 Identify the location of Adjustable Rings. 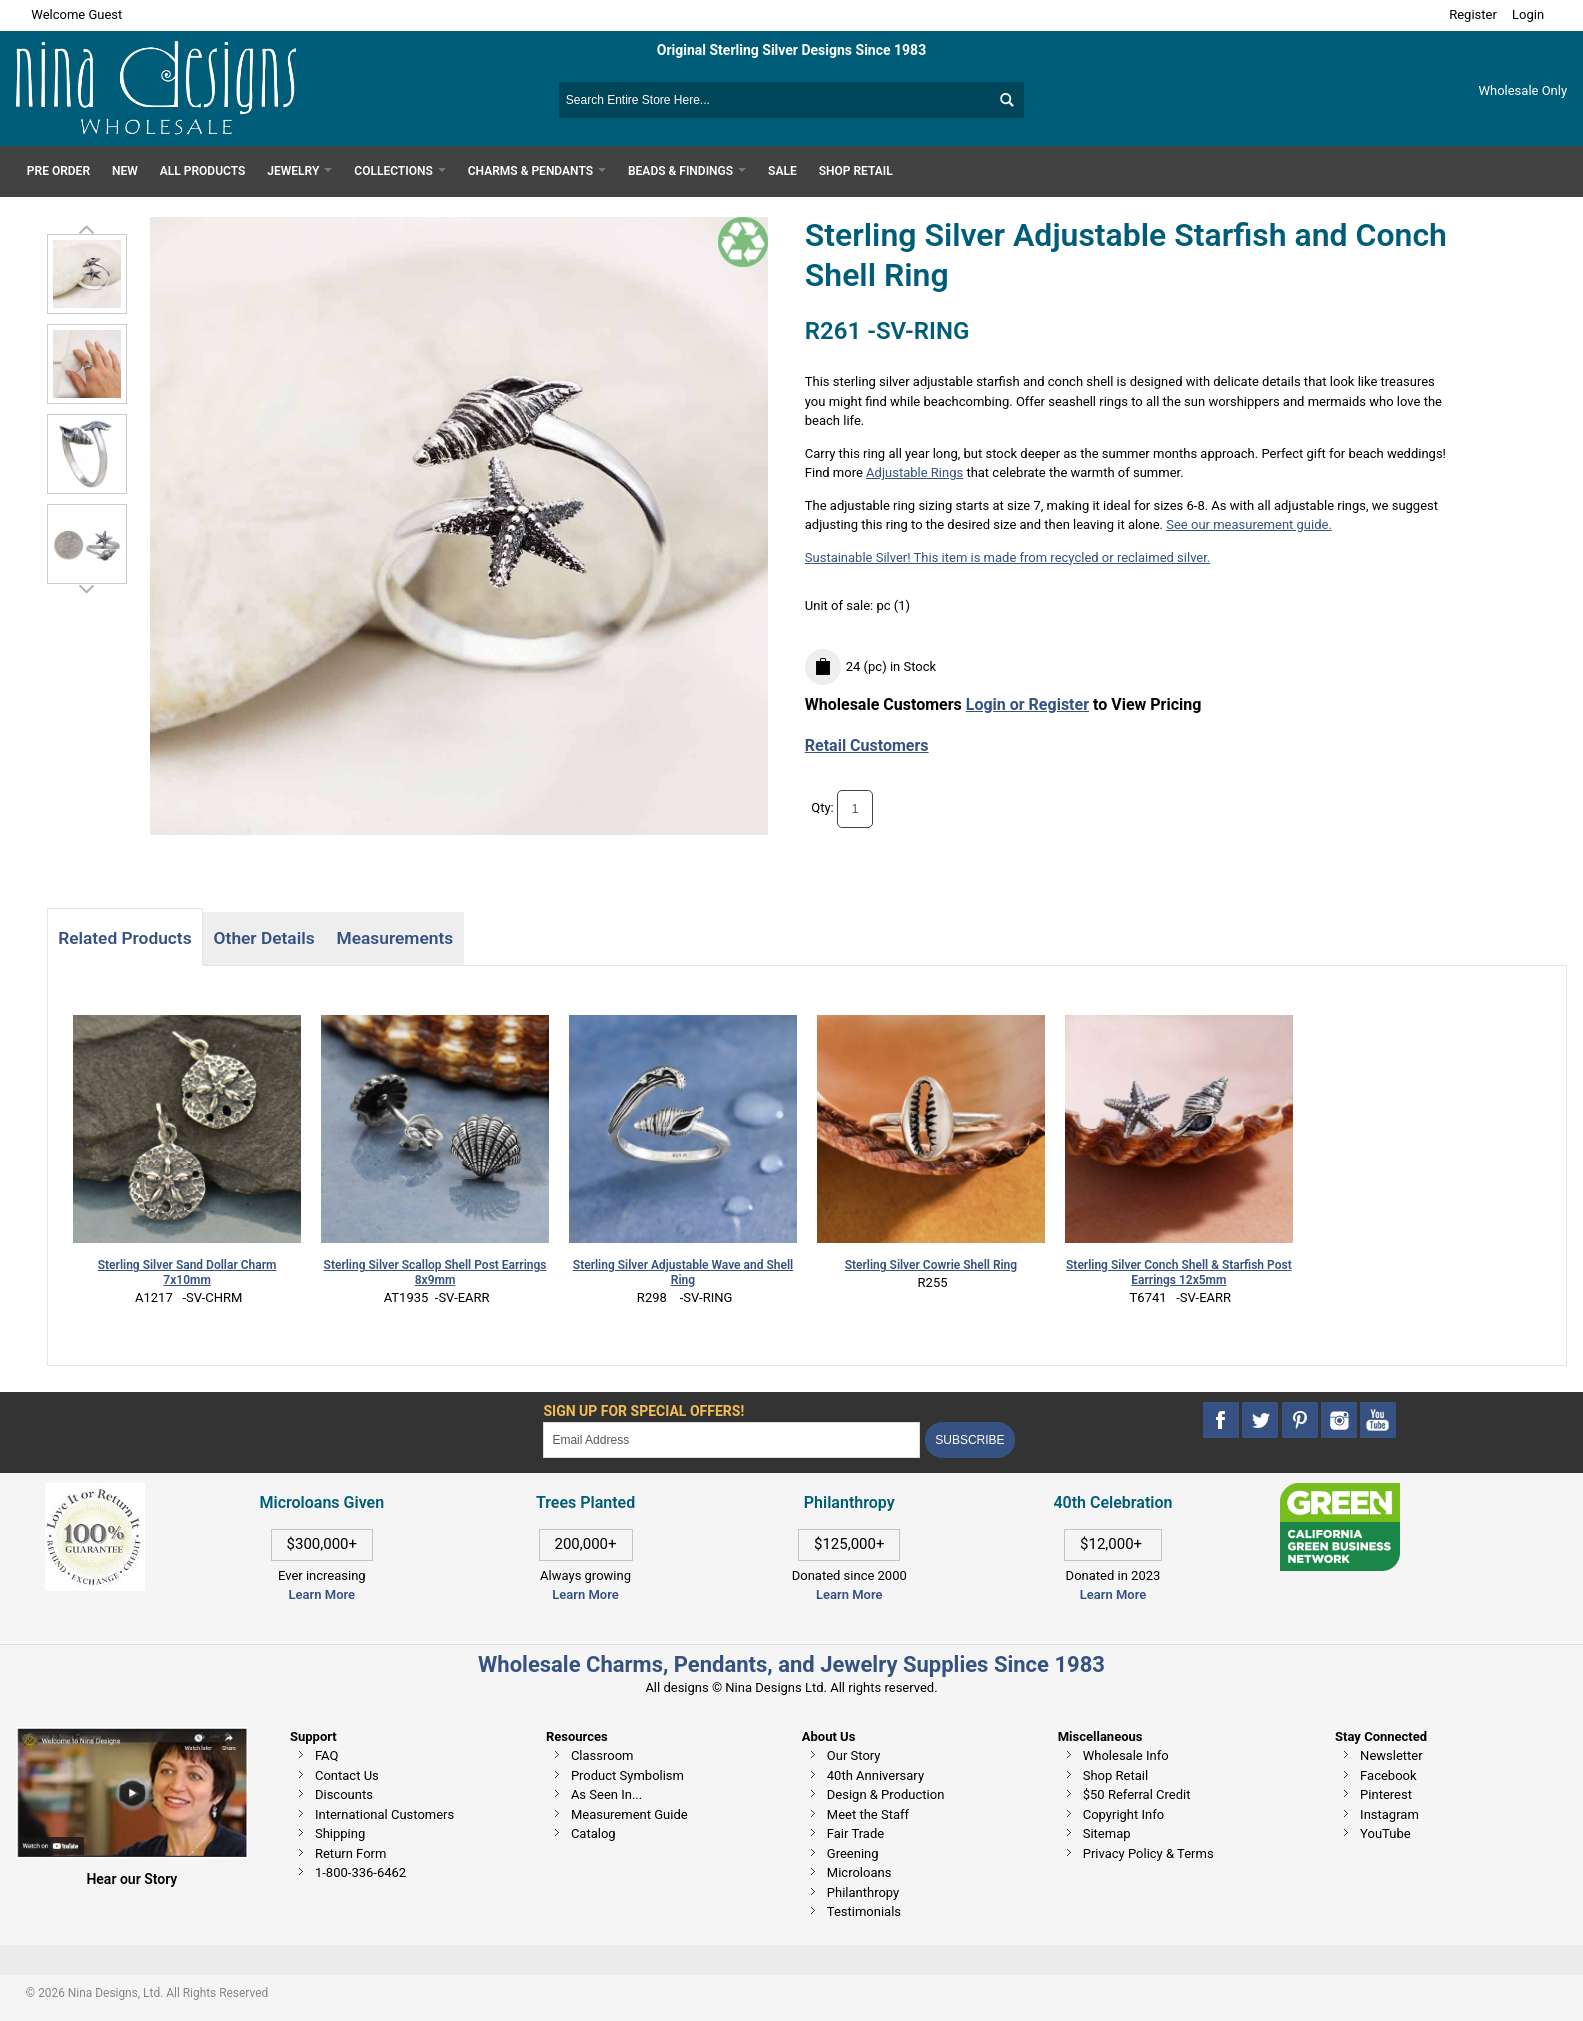
(914, 472).